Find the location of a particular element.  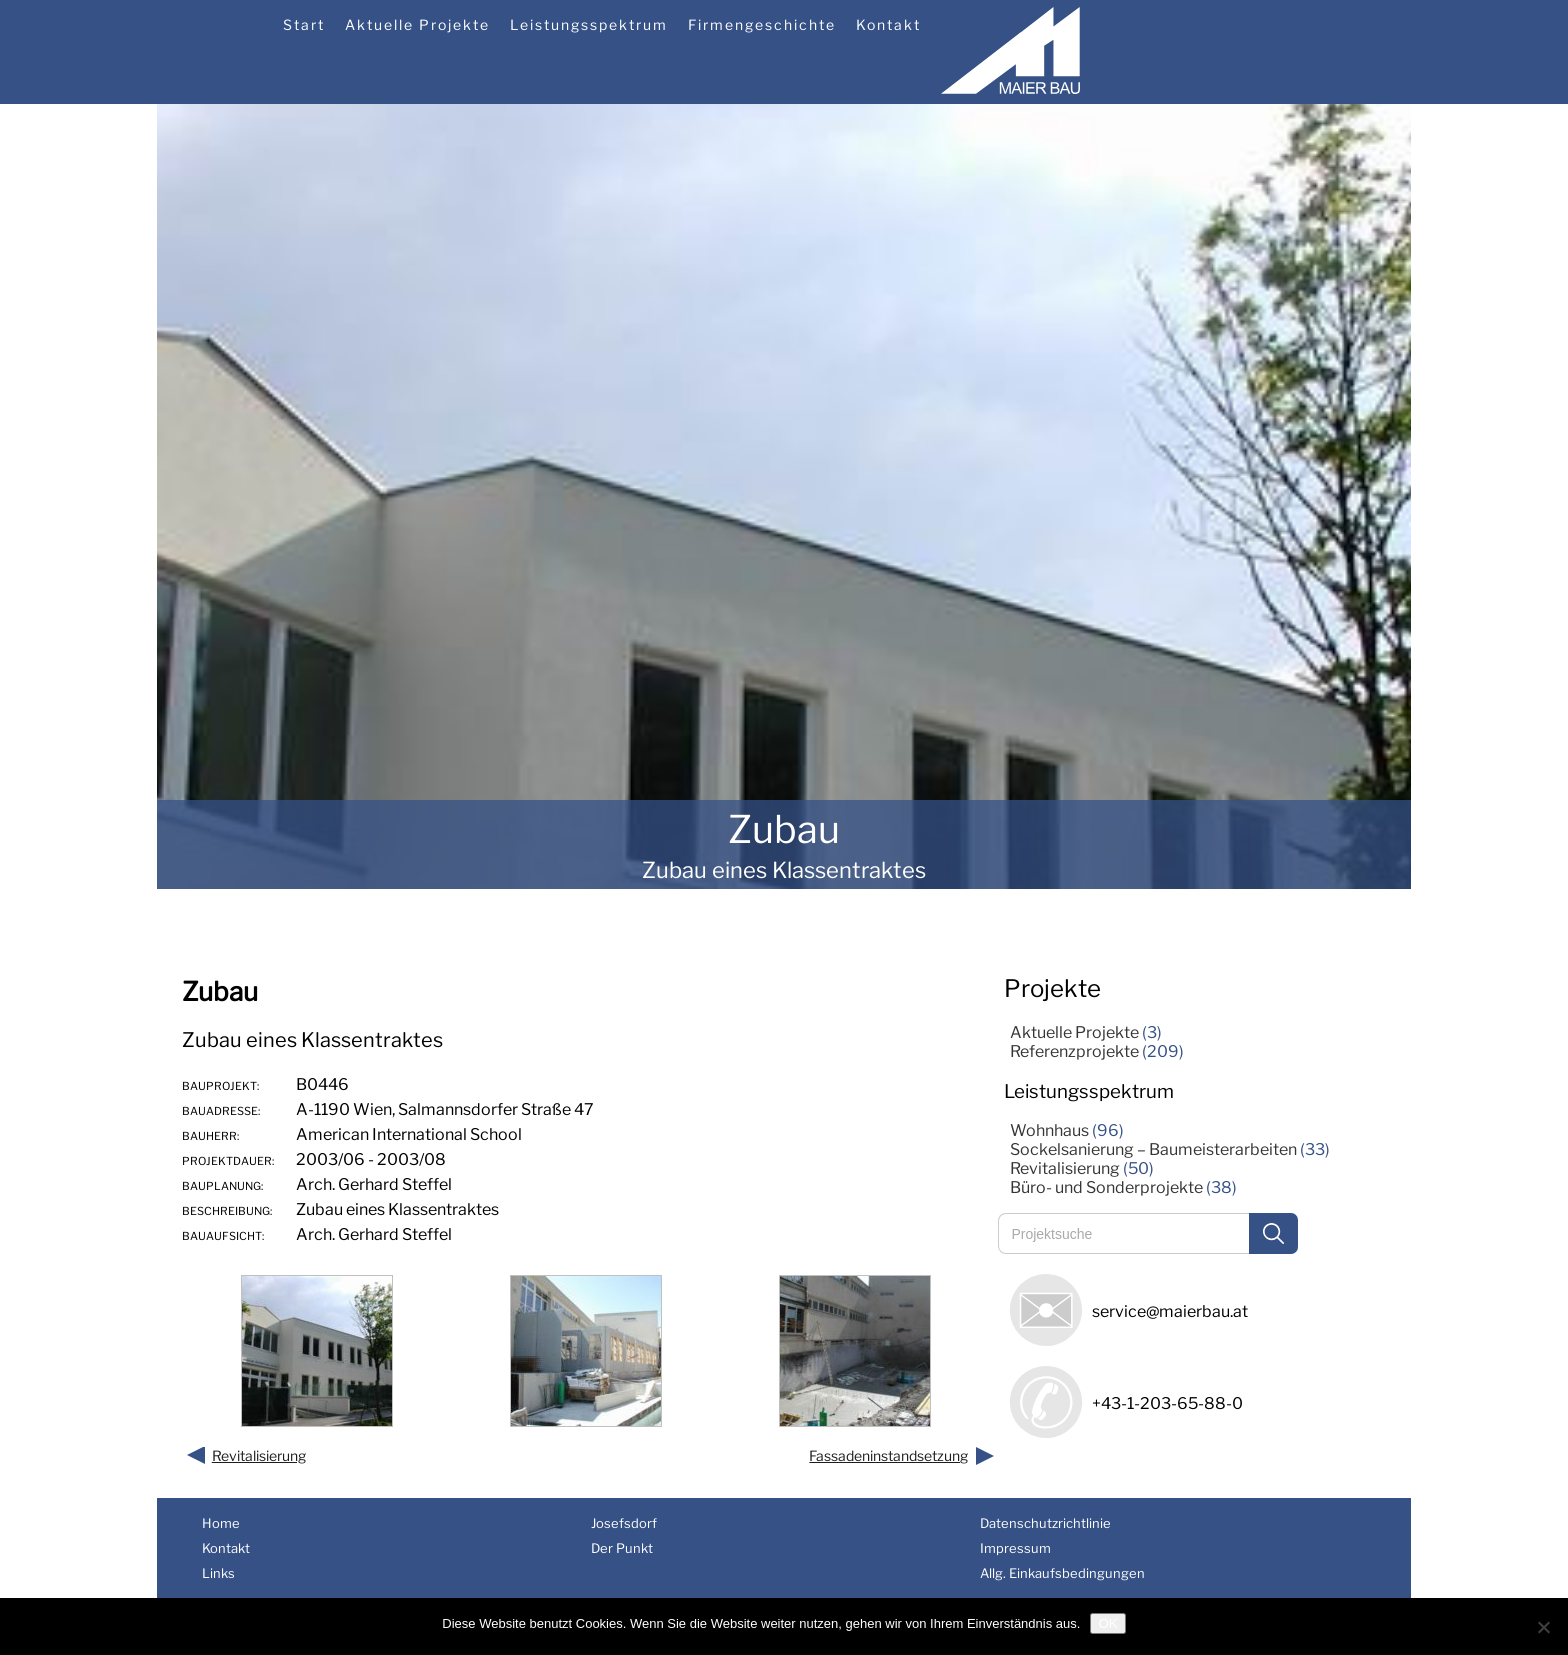

Referenzprojekte is located at coordinates (1074, 1051).